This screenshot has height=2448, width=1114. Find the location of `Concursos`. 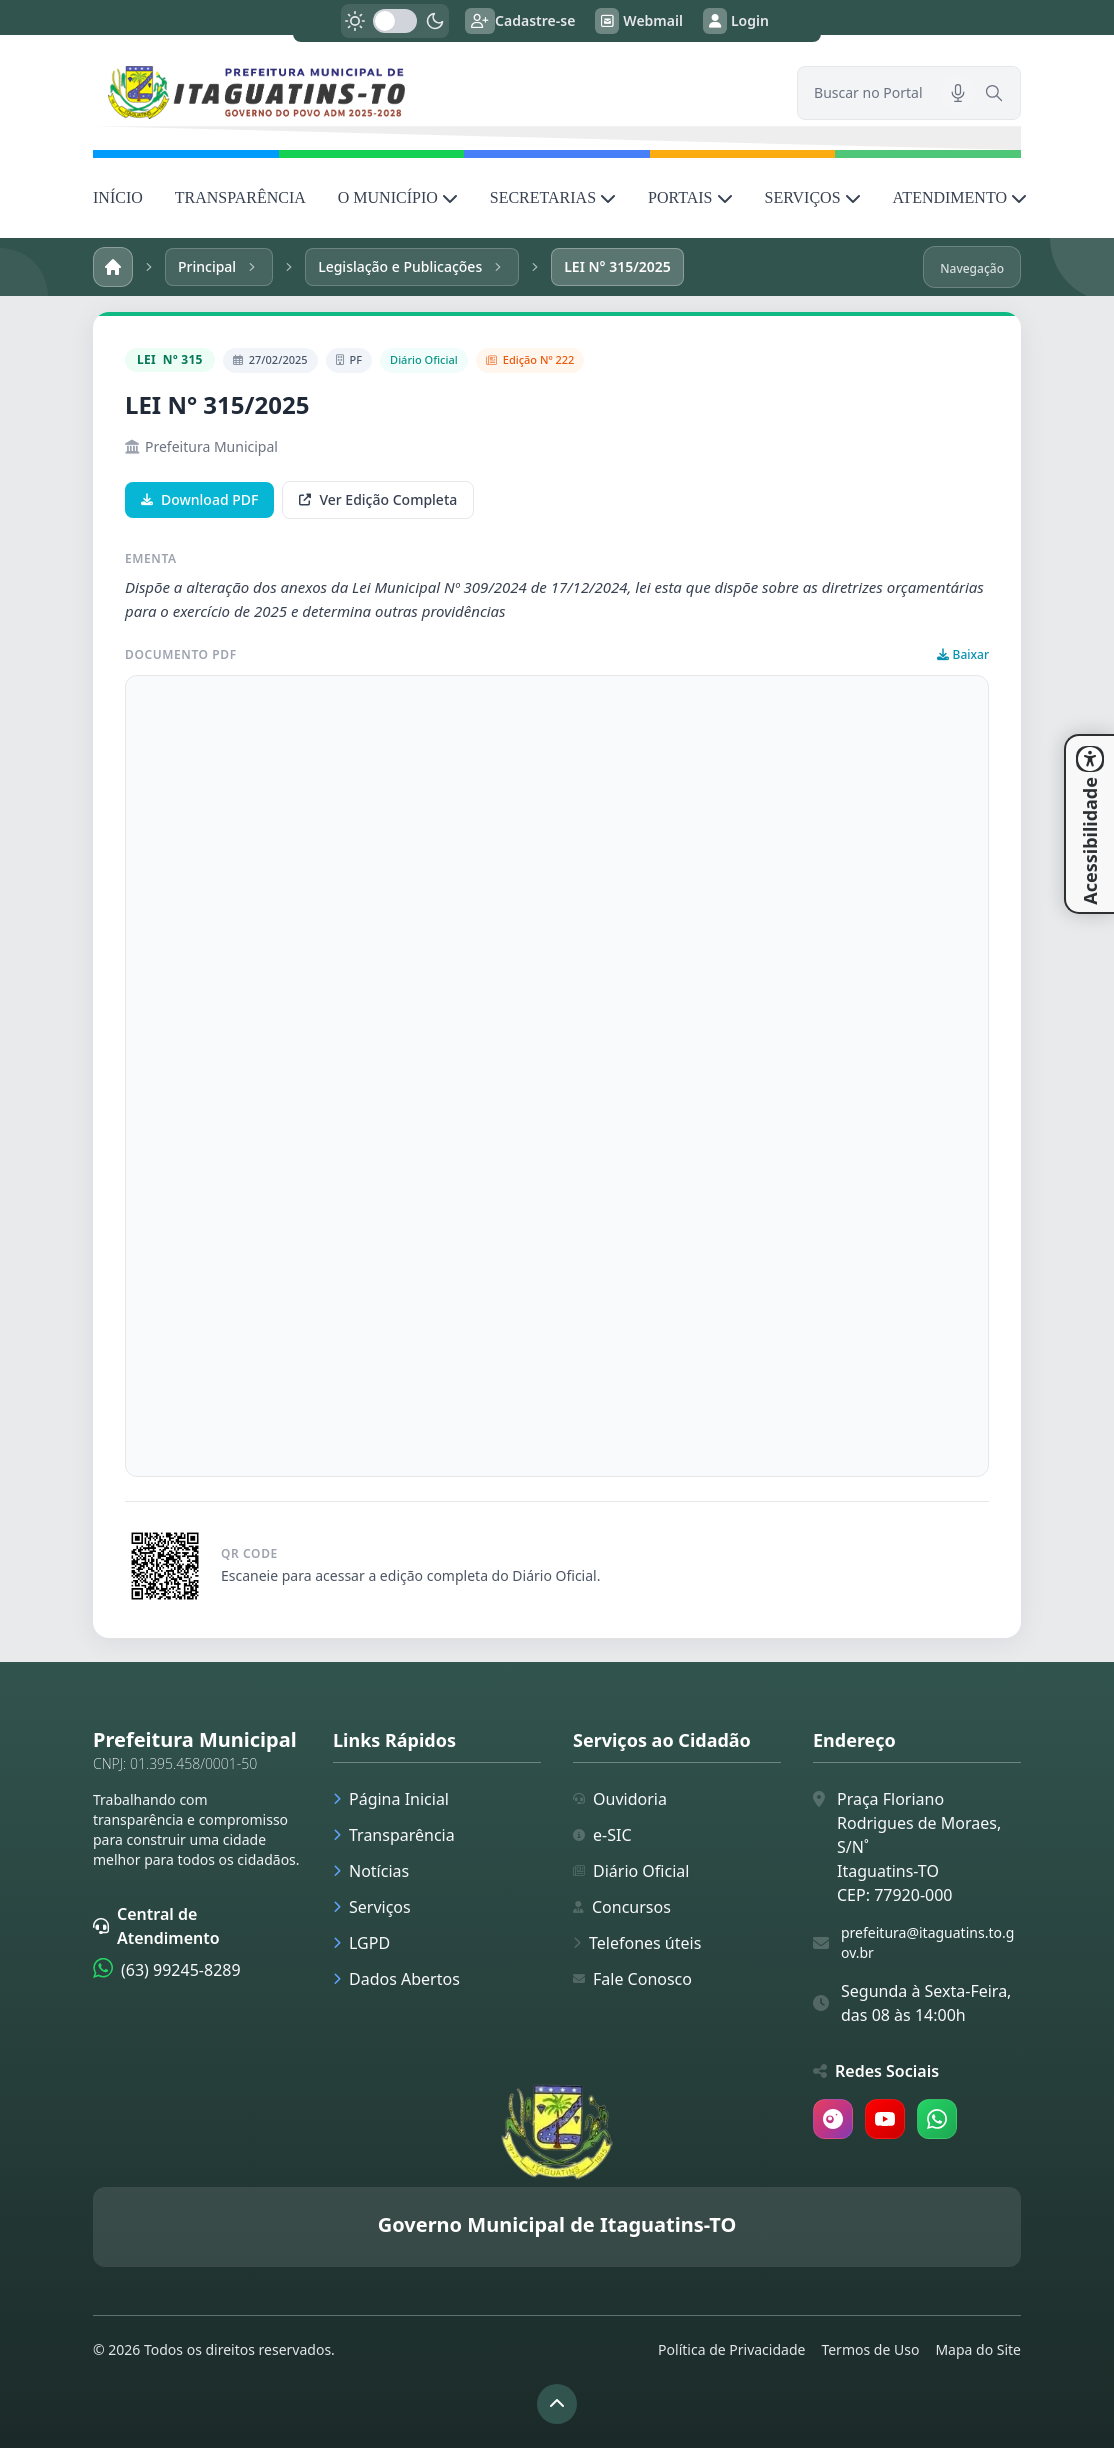

Concursos is located at coordinates (622, 1907).